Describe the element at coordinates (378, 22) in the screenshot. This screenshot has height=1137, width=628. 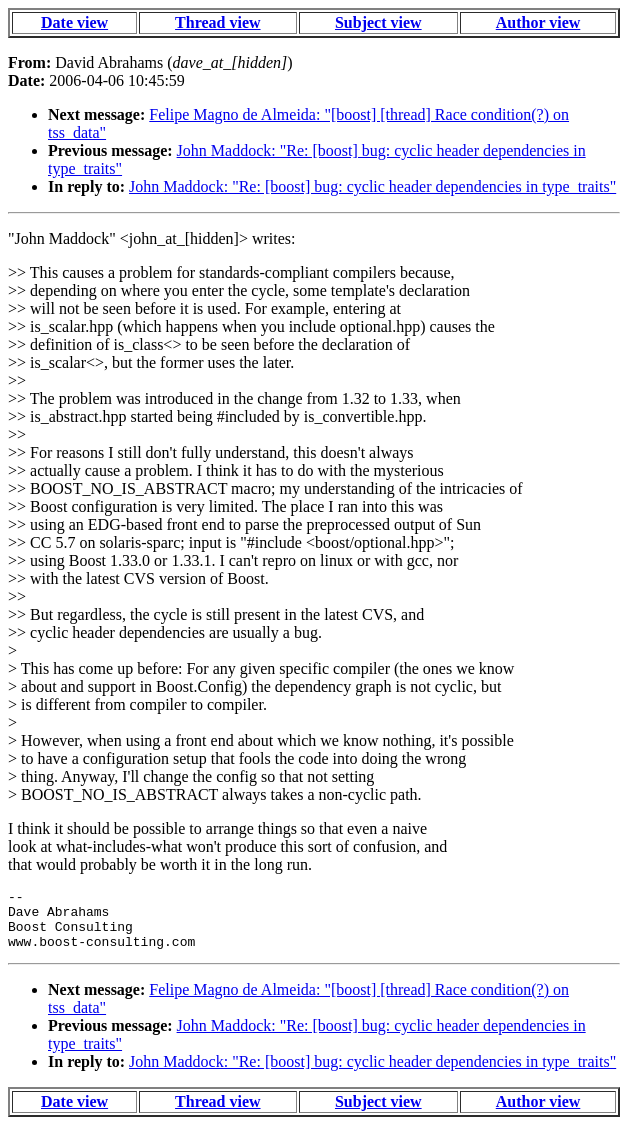
I see `Subject view` at that location.